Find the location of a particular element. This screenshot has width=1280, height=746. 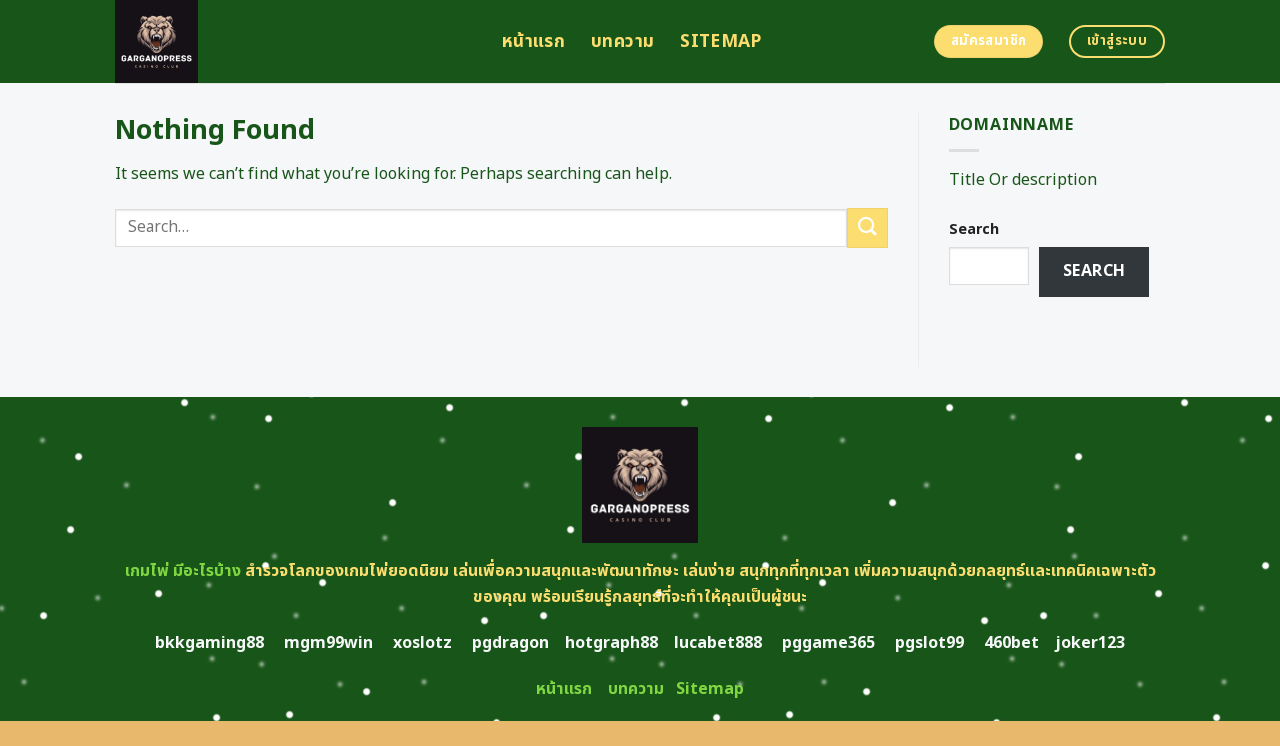

hotgraph88 is located at coordinates (611, 643).